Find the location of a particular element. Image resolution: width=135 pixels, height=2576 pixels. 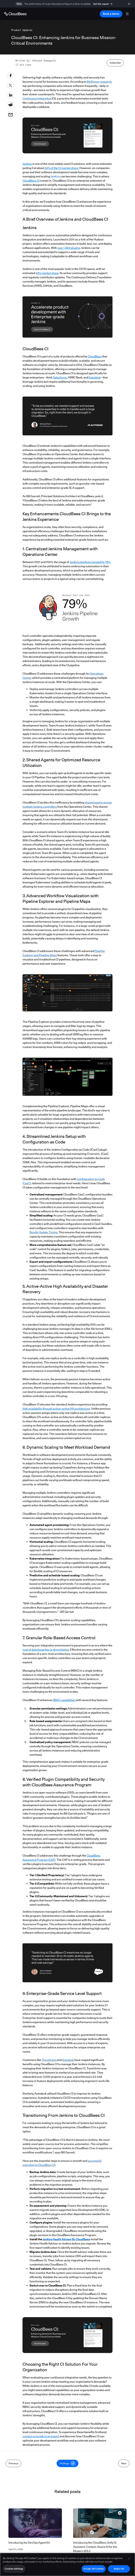

Jenkins is located at coordinates (55, 238).